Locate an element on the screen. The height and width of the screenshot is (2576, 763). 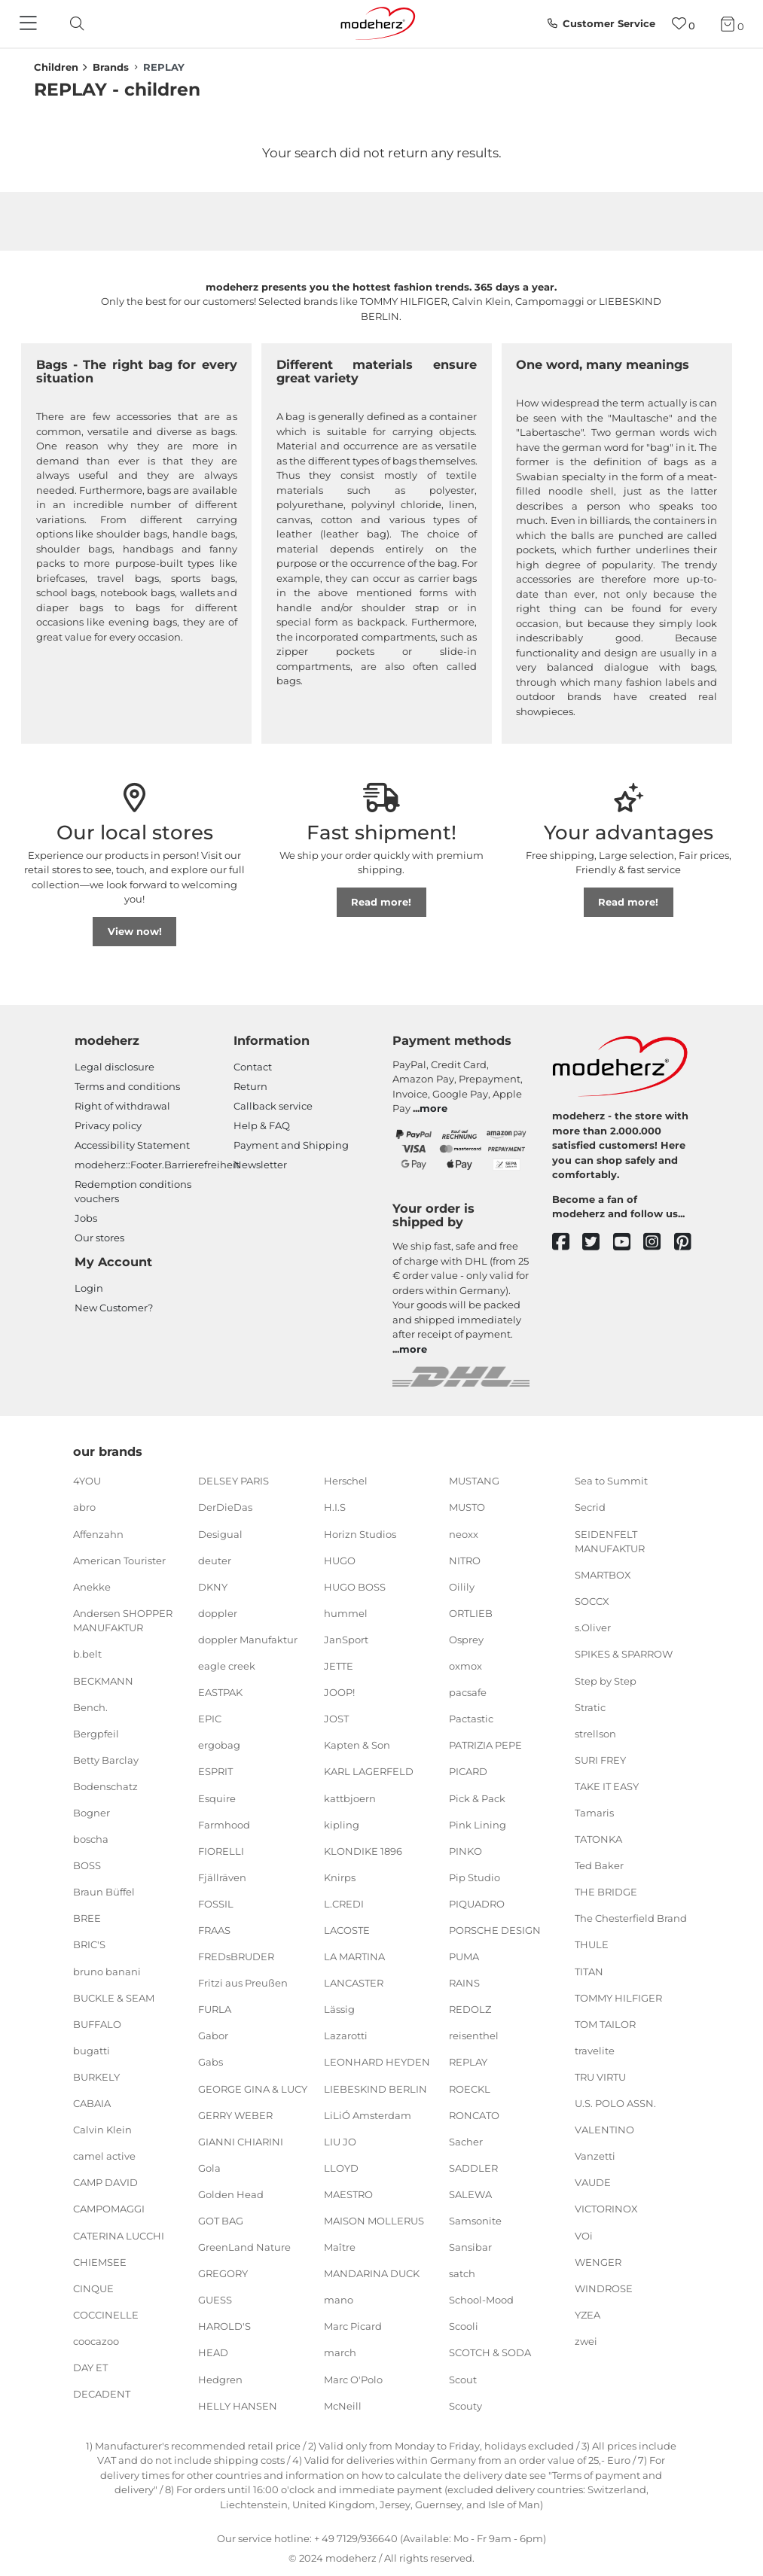
Kapten & Son is located at coordinates (357, 1745).